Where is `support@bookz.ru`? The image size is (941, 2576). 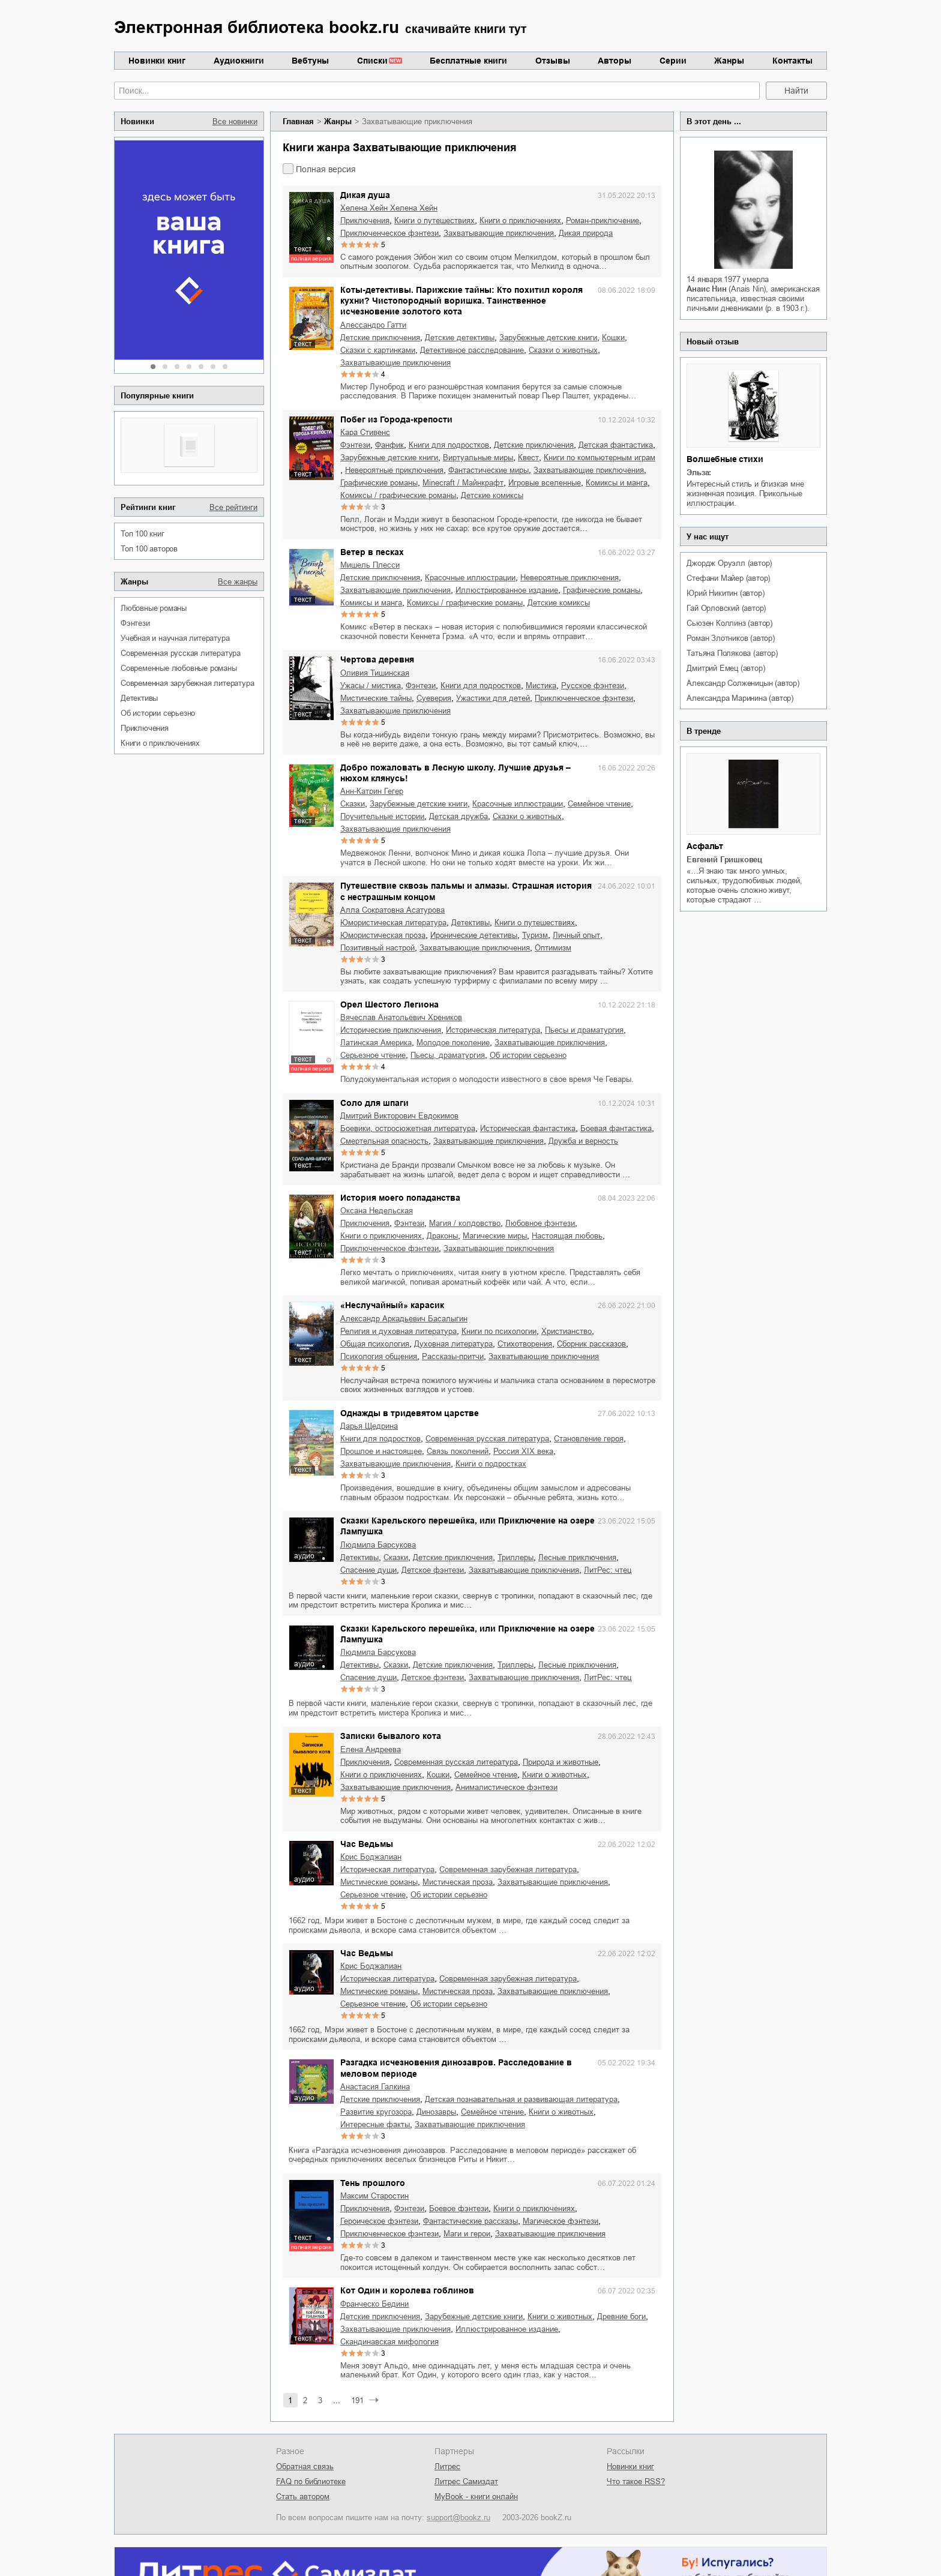 support@bookz.ru is located at coordinates (458, 2517).